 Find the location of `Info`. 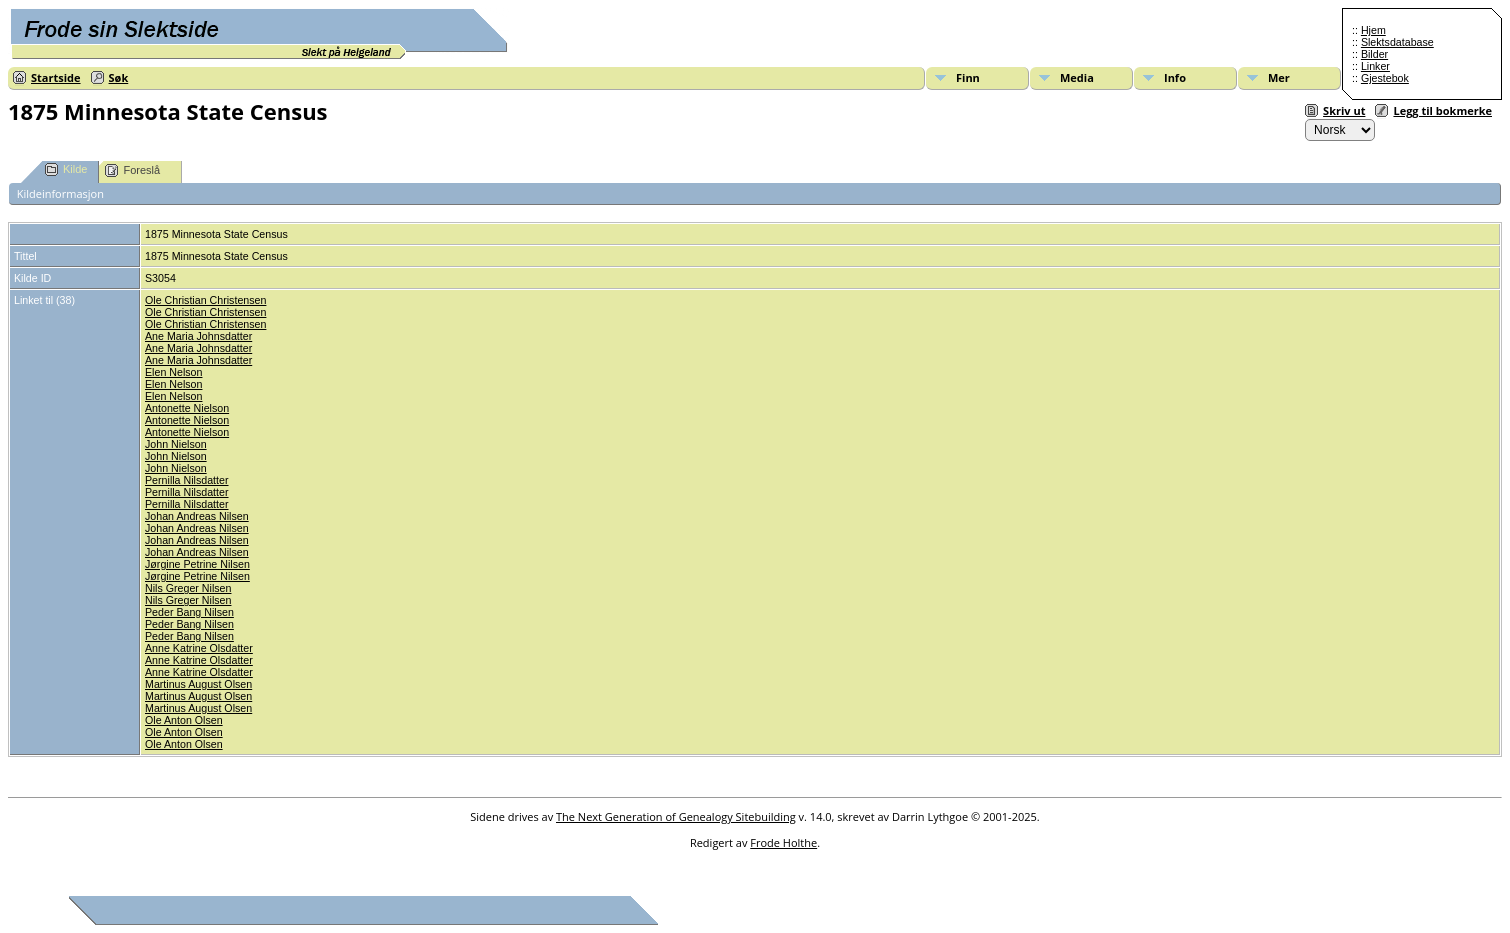

Info is located at coordinates (1175, 77).